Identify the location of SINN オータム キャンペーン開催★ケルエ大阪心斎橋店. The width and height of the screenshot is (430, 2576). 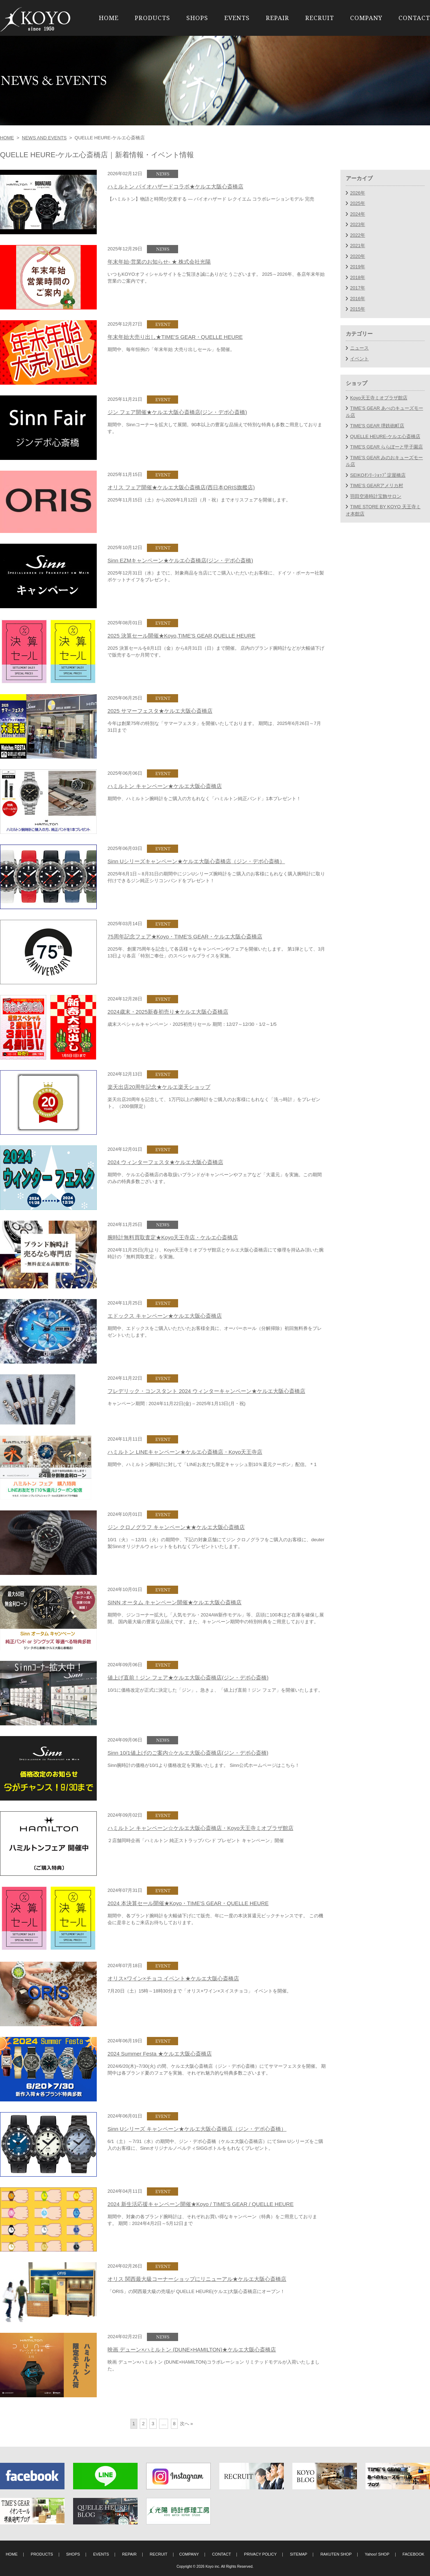
(175, 1602).